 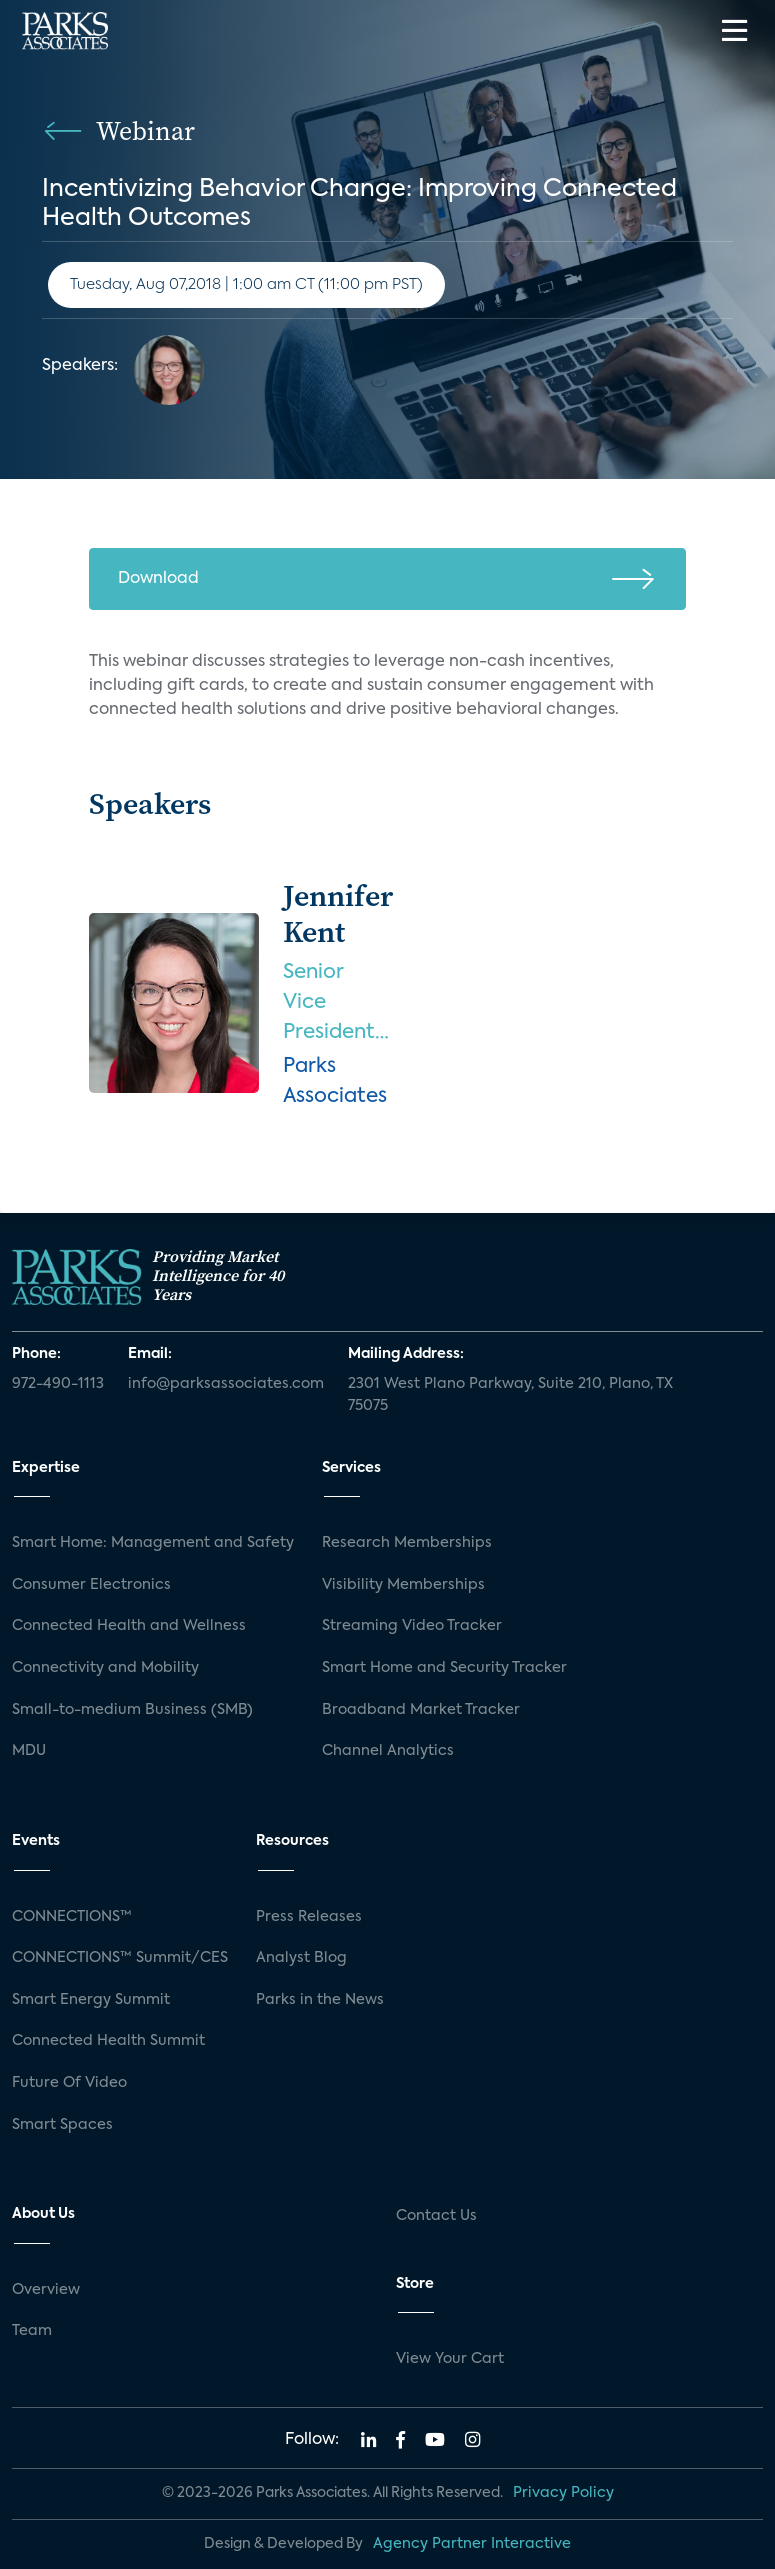 What do you see at coordinates (91, 1585) in the screenshot?
I see `Consumer Electronics` at bounding box center [91, 1585].